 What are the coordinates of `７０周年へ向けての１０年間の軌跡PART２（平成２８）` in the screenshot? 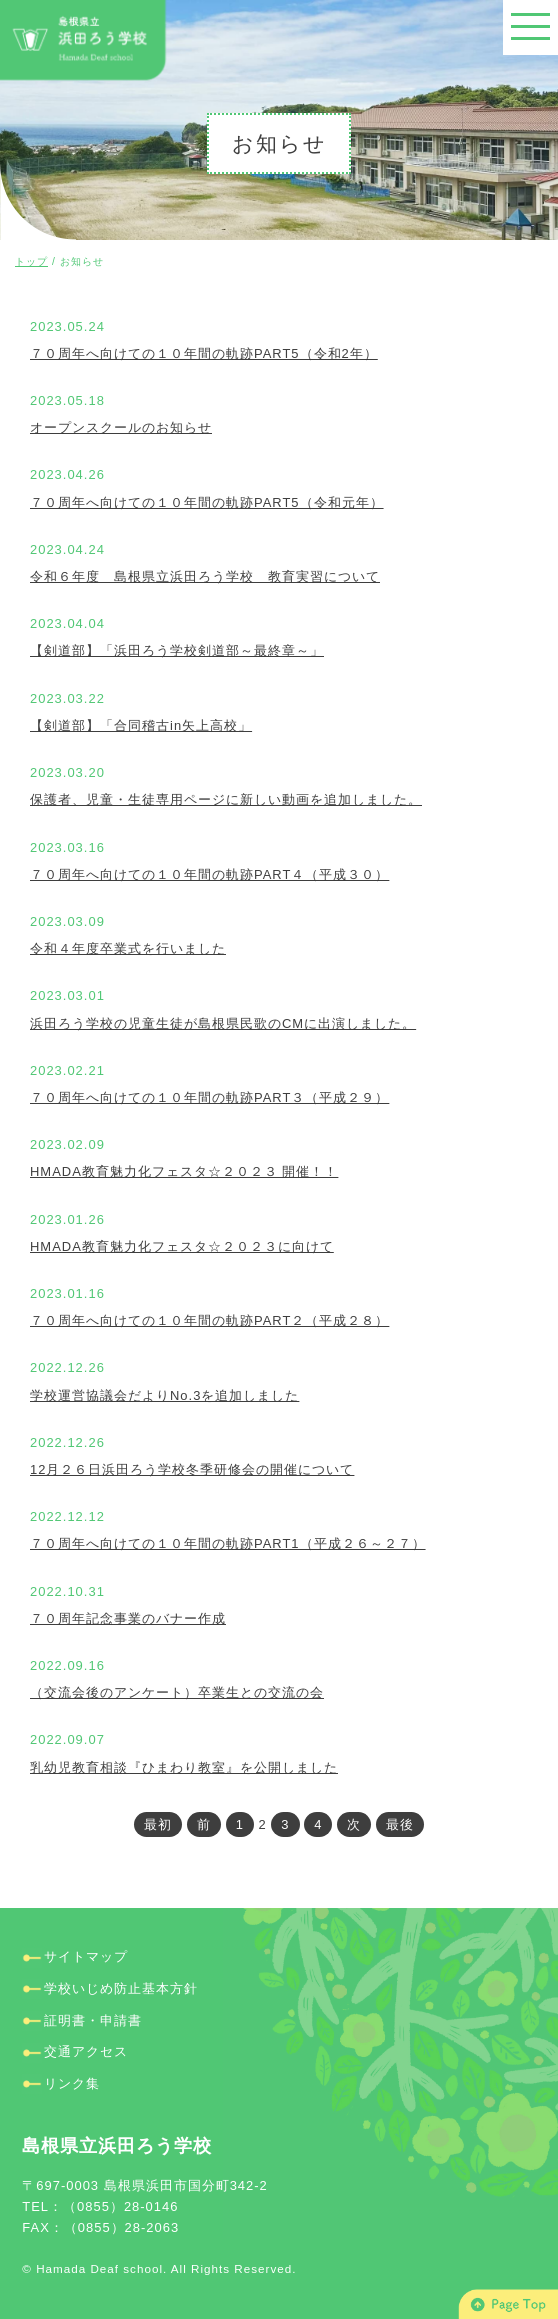 It's located at (209, 1320).